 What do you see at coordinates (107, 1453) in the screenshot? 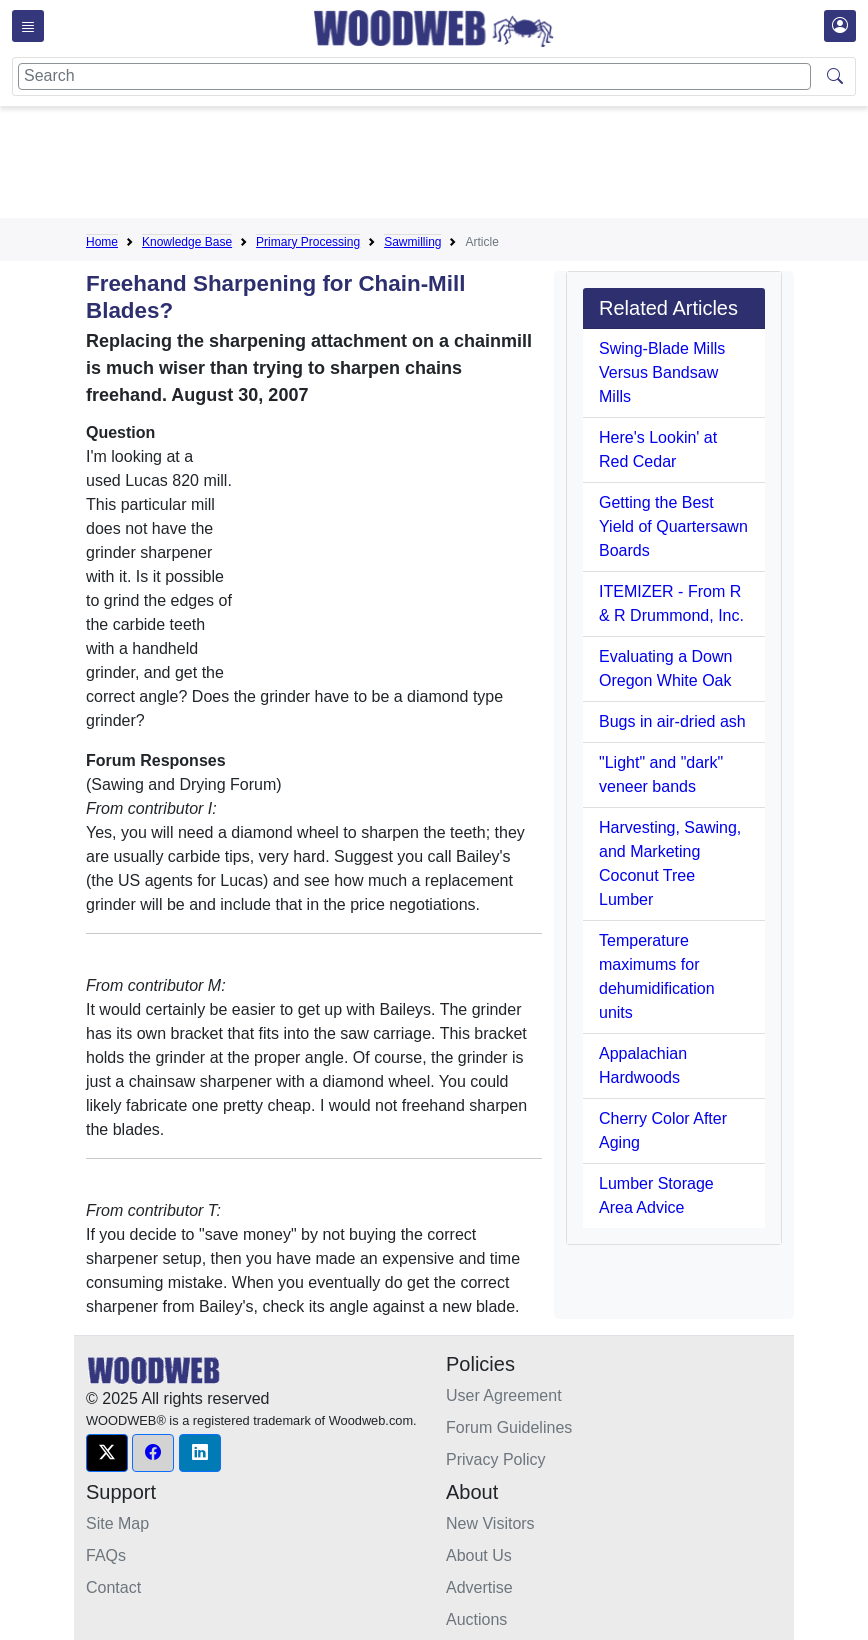
I see `[button]` at bounding box center [107, 1453].